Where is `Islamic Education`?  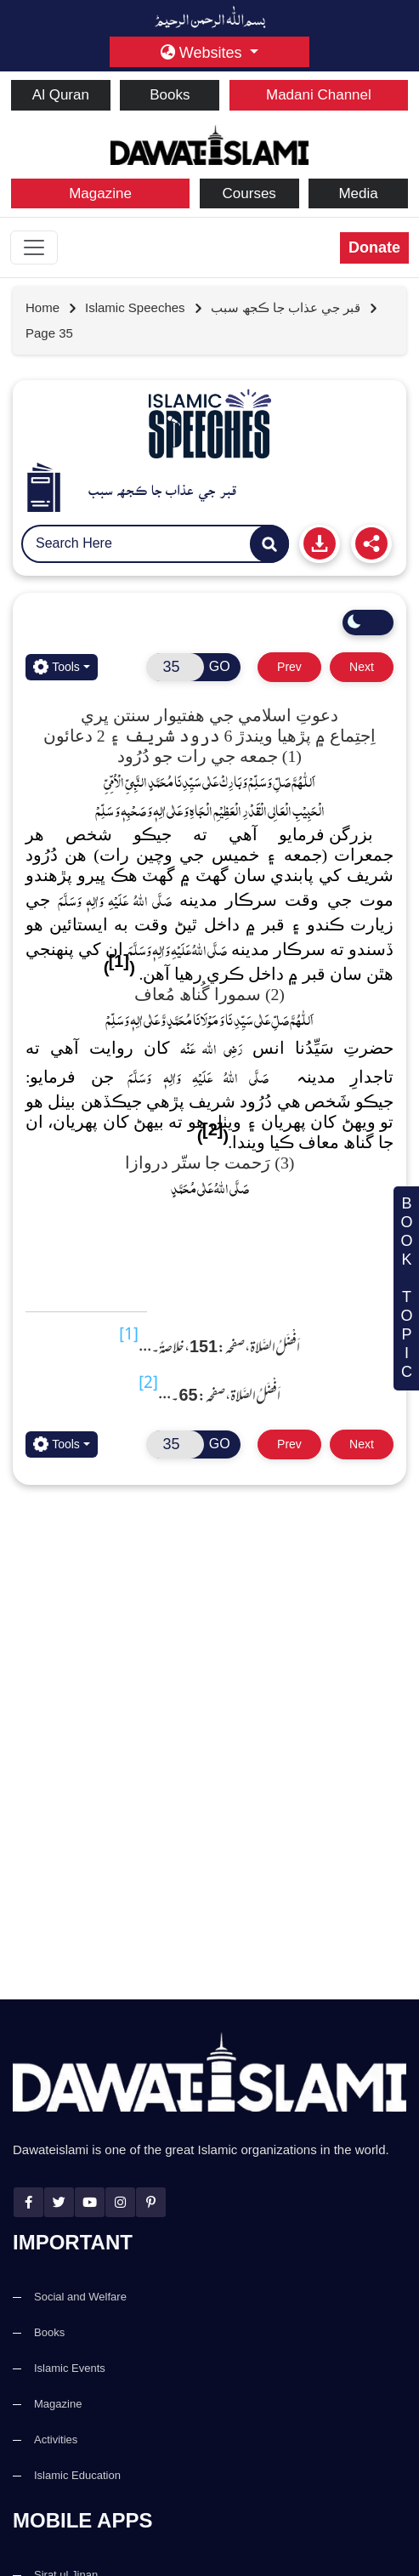
Islamic Education is located at coordinates (77, 2475).